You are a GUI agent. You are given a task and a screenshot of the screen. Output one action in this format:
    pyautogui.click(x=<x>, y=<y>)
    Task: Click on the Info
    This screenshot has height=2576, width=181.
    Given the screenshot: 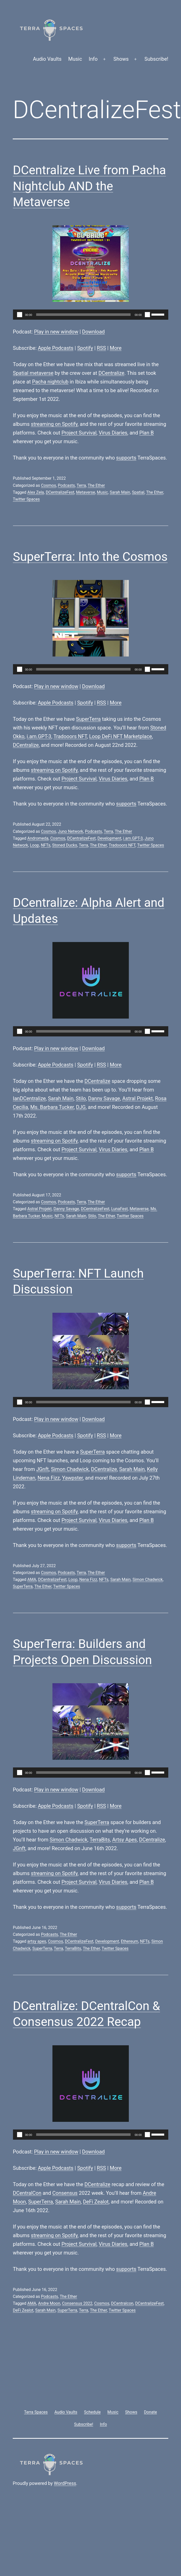 What is the action you would take?
    pyautogui.click(x=93, y=59)
    